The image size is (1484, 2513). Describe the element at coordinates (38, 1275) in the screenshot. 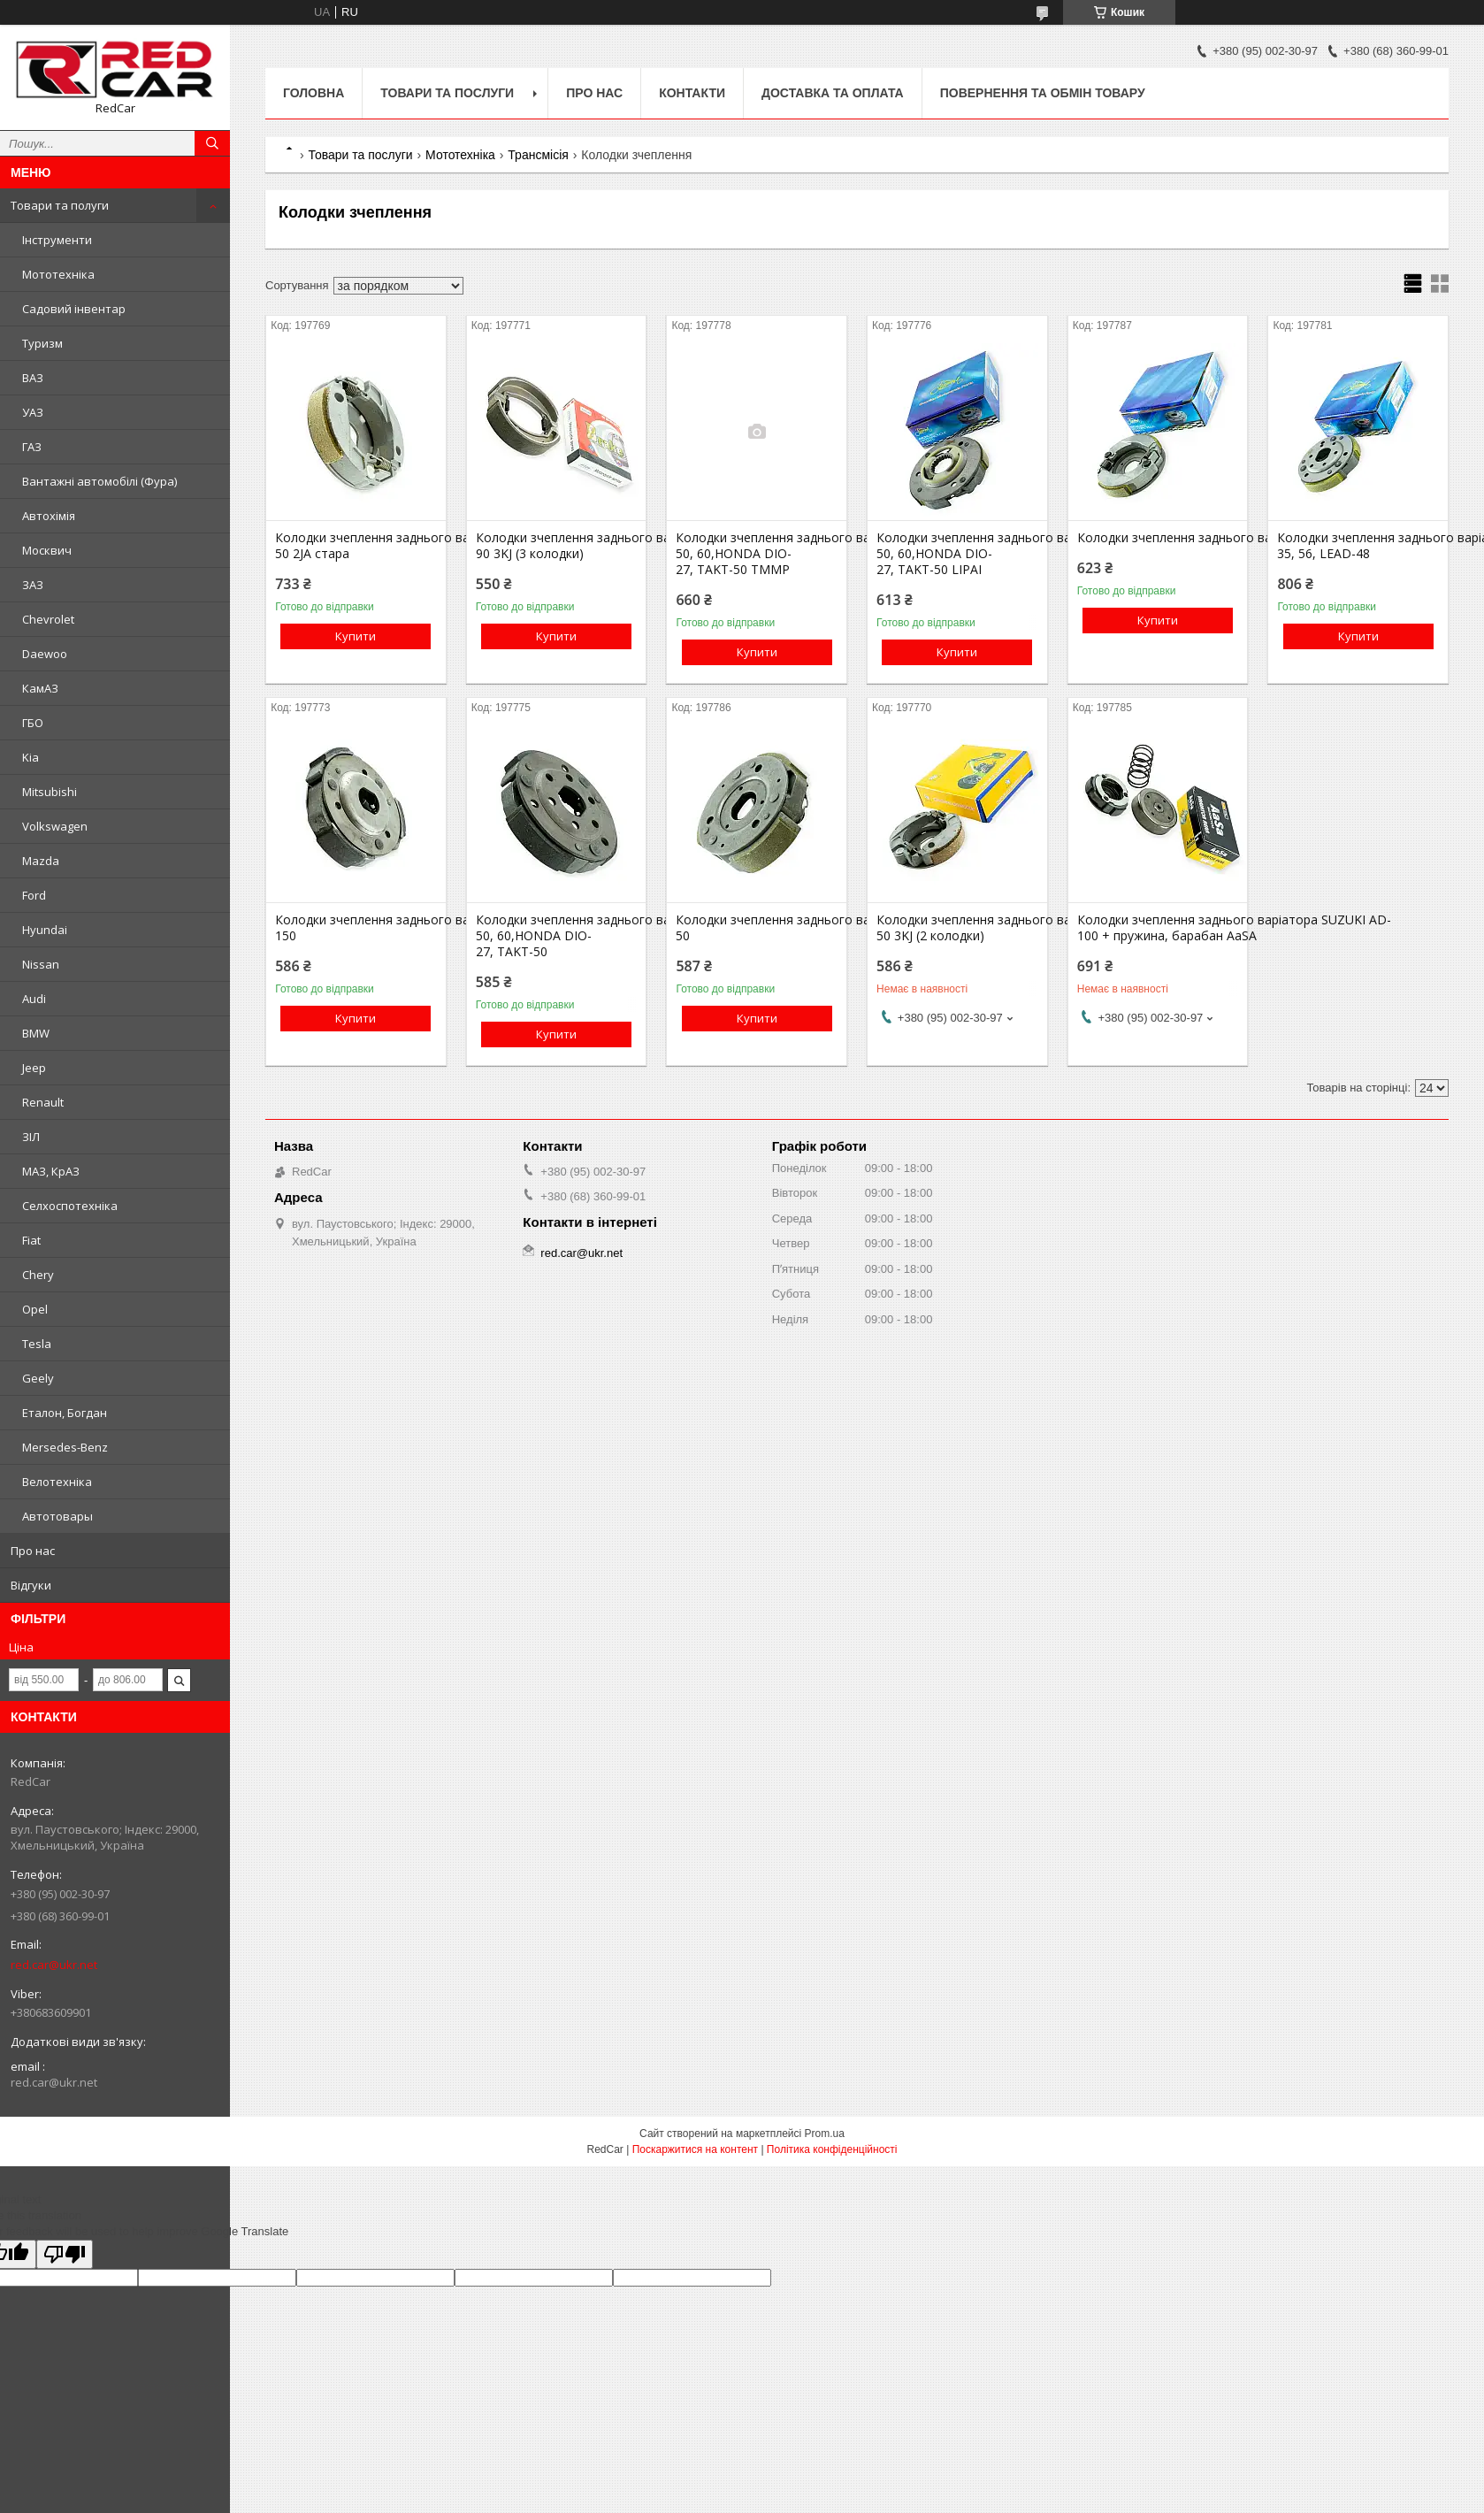

I see `Chery` at that location.